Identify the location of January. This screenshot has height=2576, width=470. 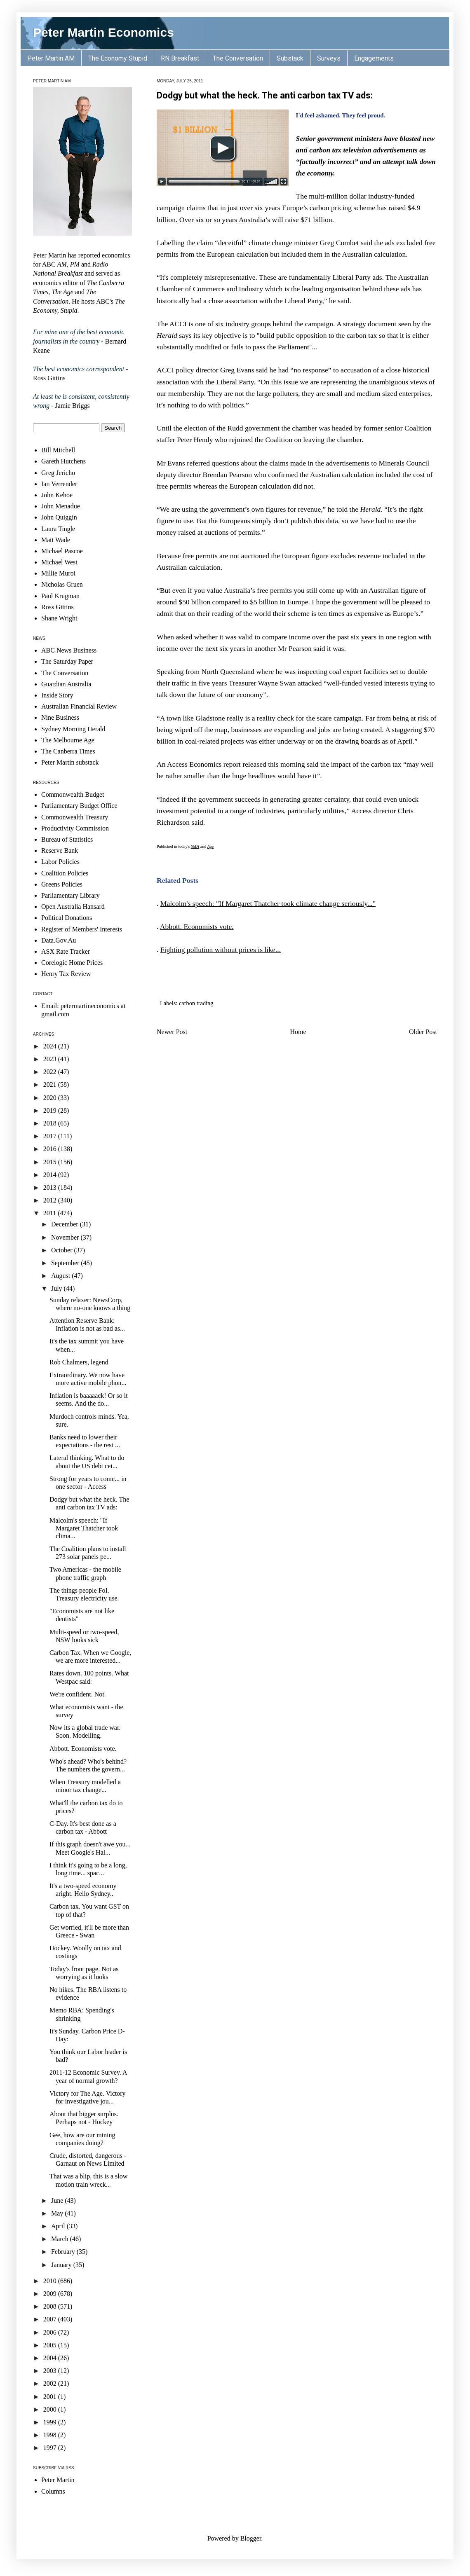
(62, 2264).